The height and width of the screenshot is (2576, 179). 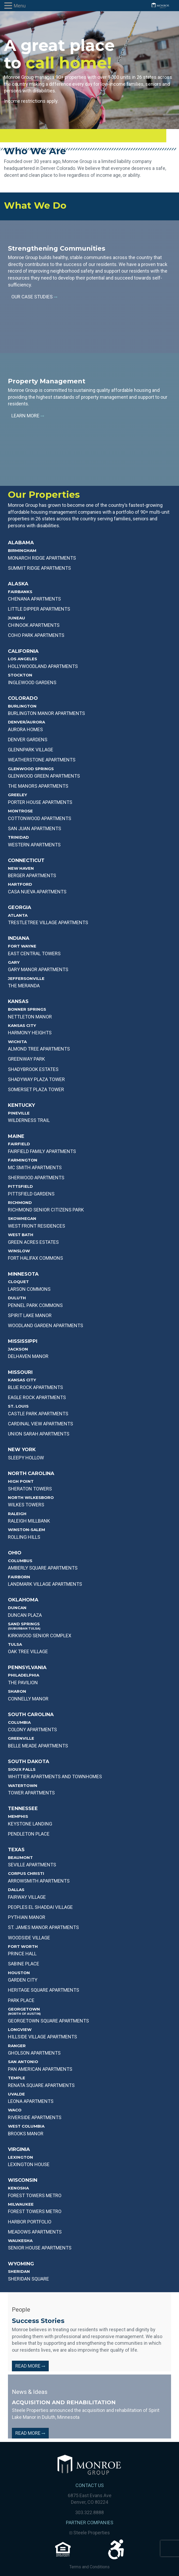 What do you see at coordinates (34, 296) in the screenshot?
I see `Our Case Studies` at bounding box center [34, 296].